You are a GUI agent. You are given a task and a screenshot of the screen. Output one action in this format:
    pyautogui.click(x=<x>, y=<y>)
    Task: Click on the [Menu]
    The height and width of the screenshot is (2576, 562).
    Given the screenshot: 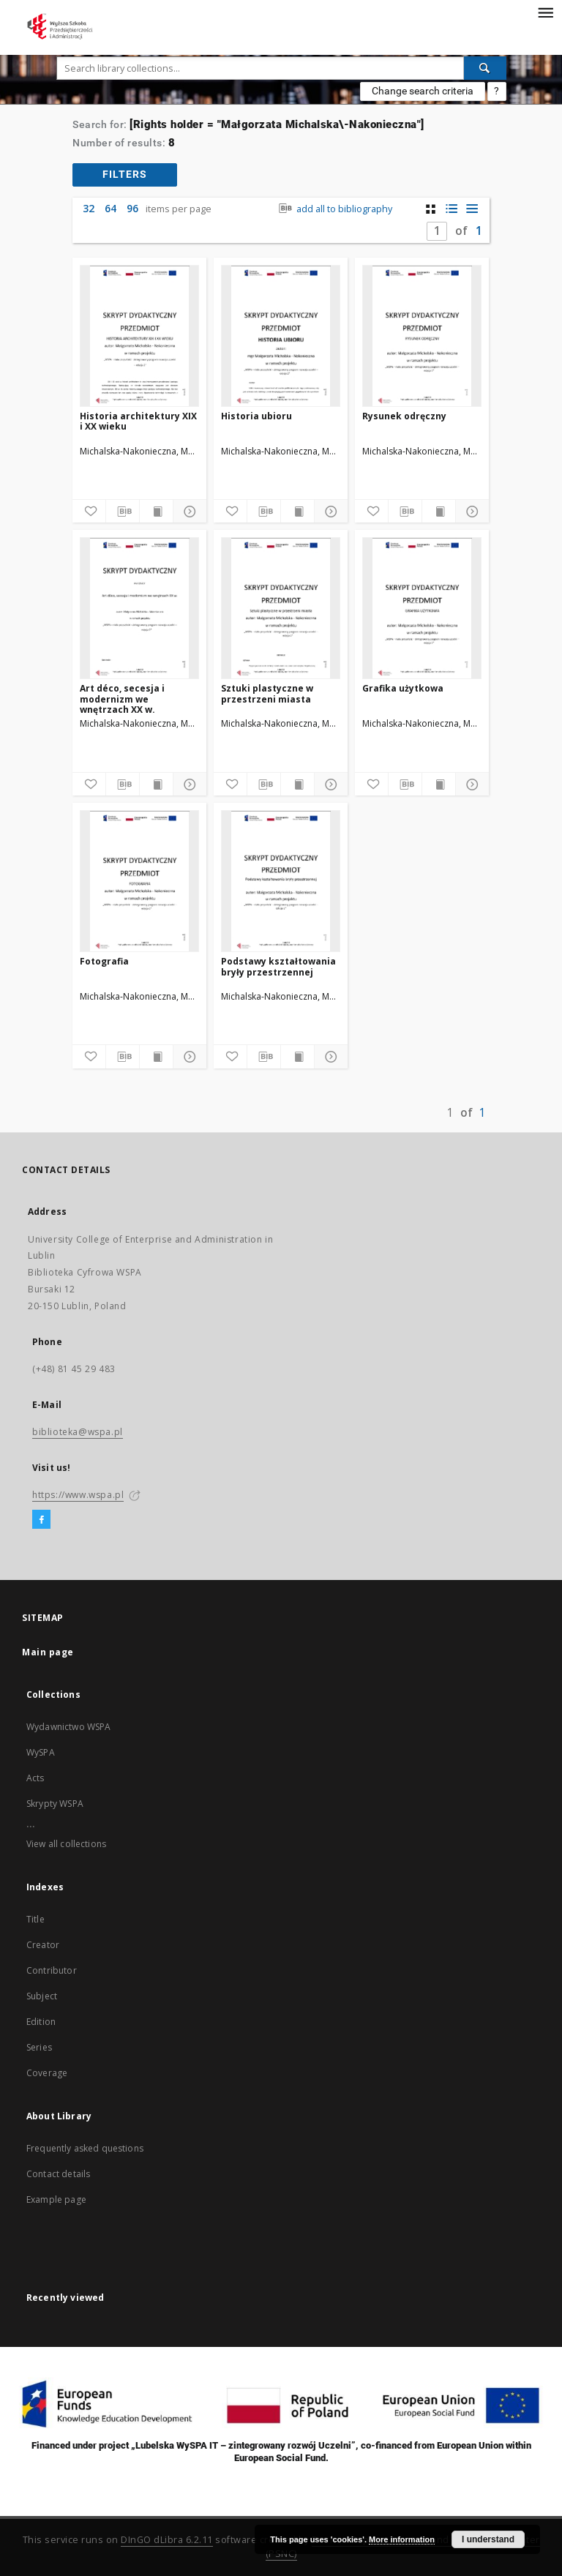 What is the action you would take?
    pyautogui.click(x=545, y=11)
    